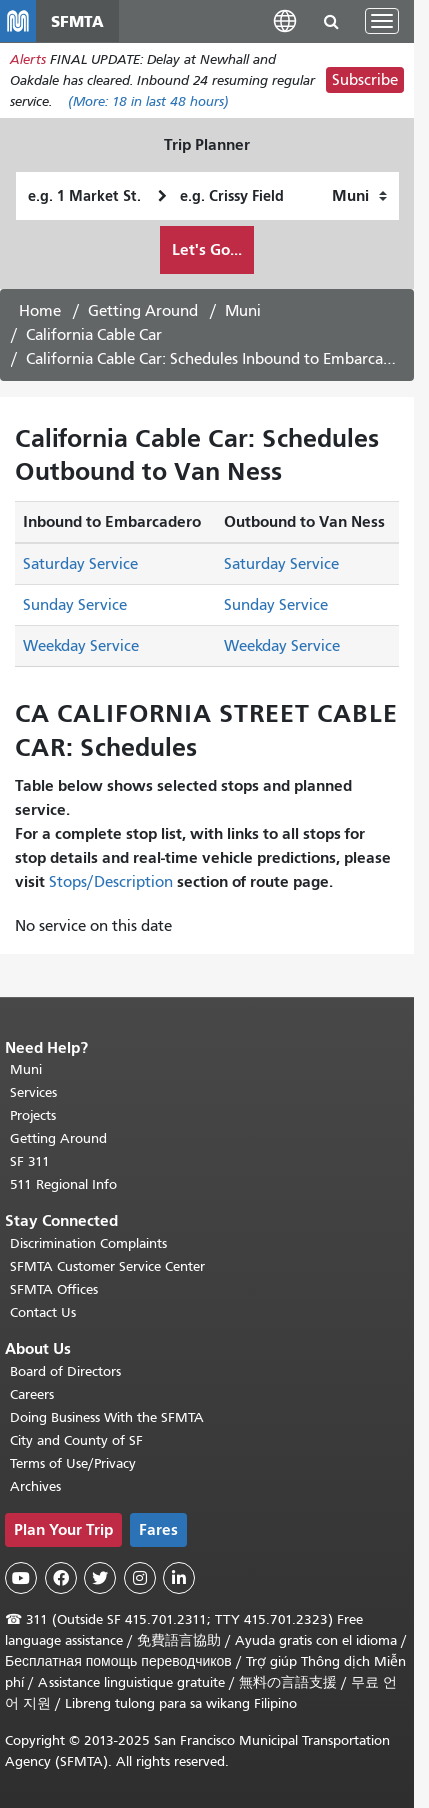 The image size is (429, 1808). What do you see at coordinates (140, 1578) in the screenshot?
I see ` [SFMTA Instagram page]` at bounding box center [140, 1578].